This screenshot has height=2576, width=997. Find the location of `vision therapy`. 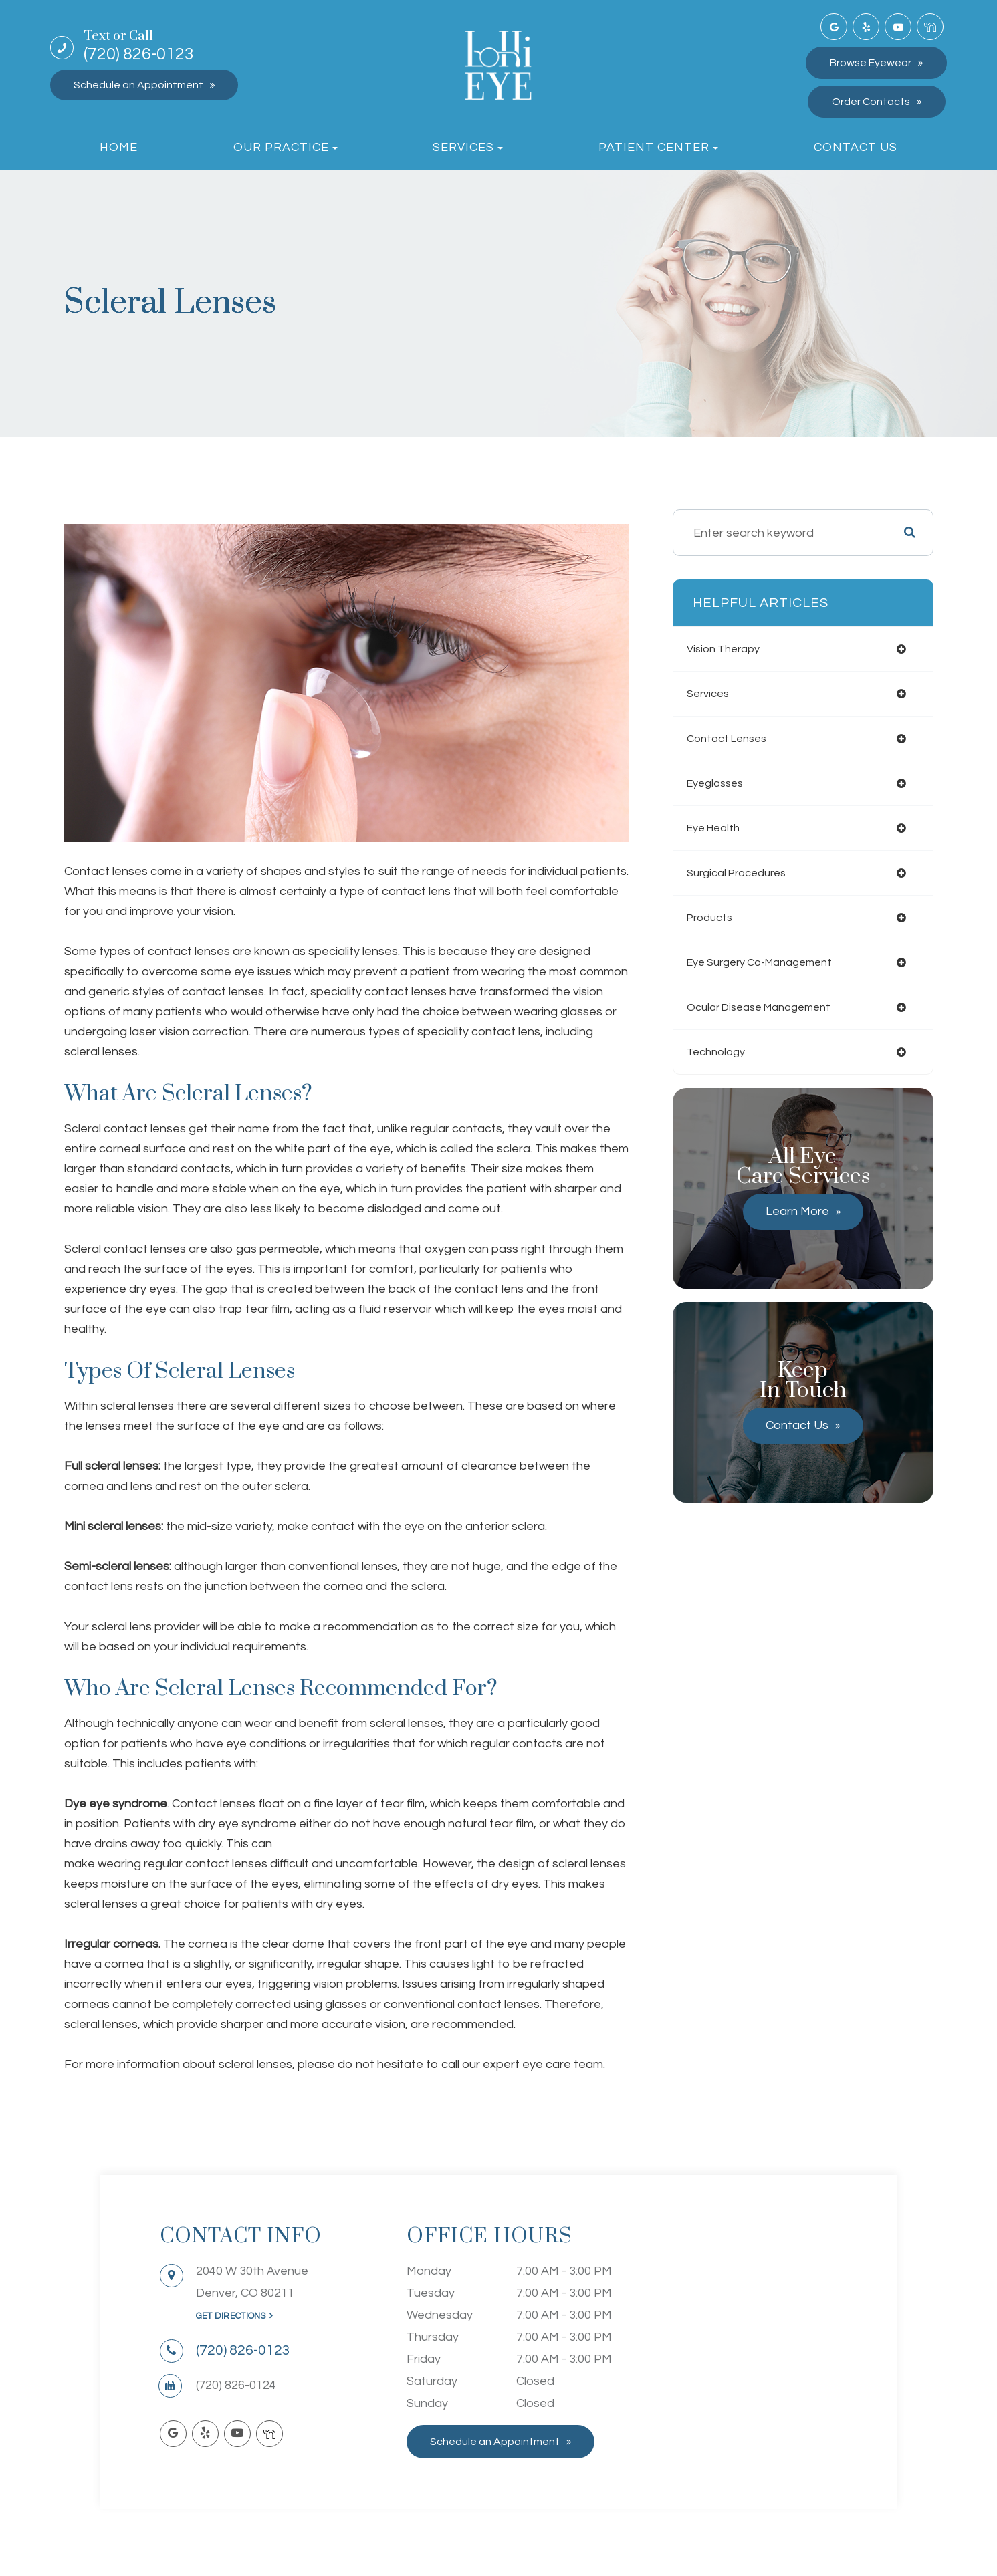

vision therapy is located at coordinates (733, 648).